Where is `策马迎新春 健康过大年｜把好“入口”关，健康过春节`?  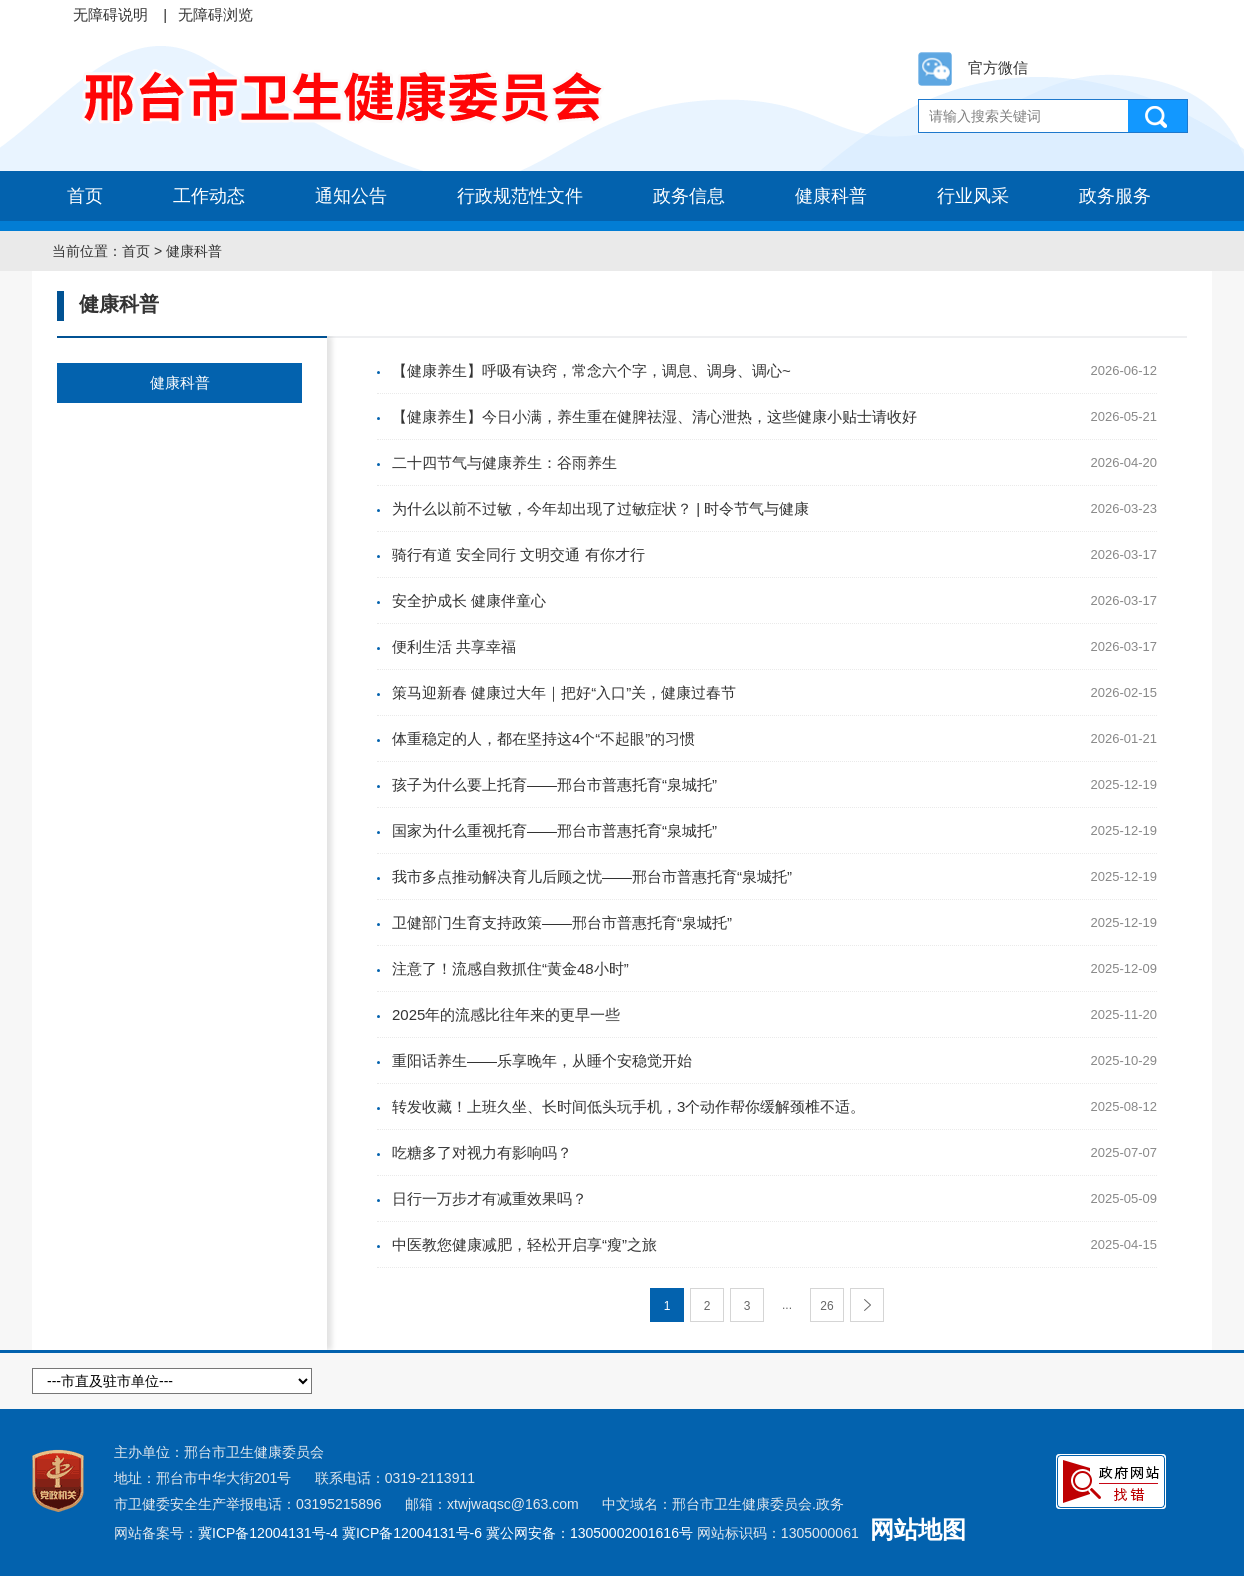 策马迎新春 健康过大年｜把好“入口”关，健康过春节 is located at coordinates (564, 692).